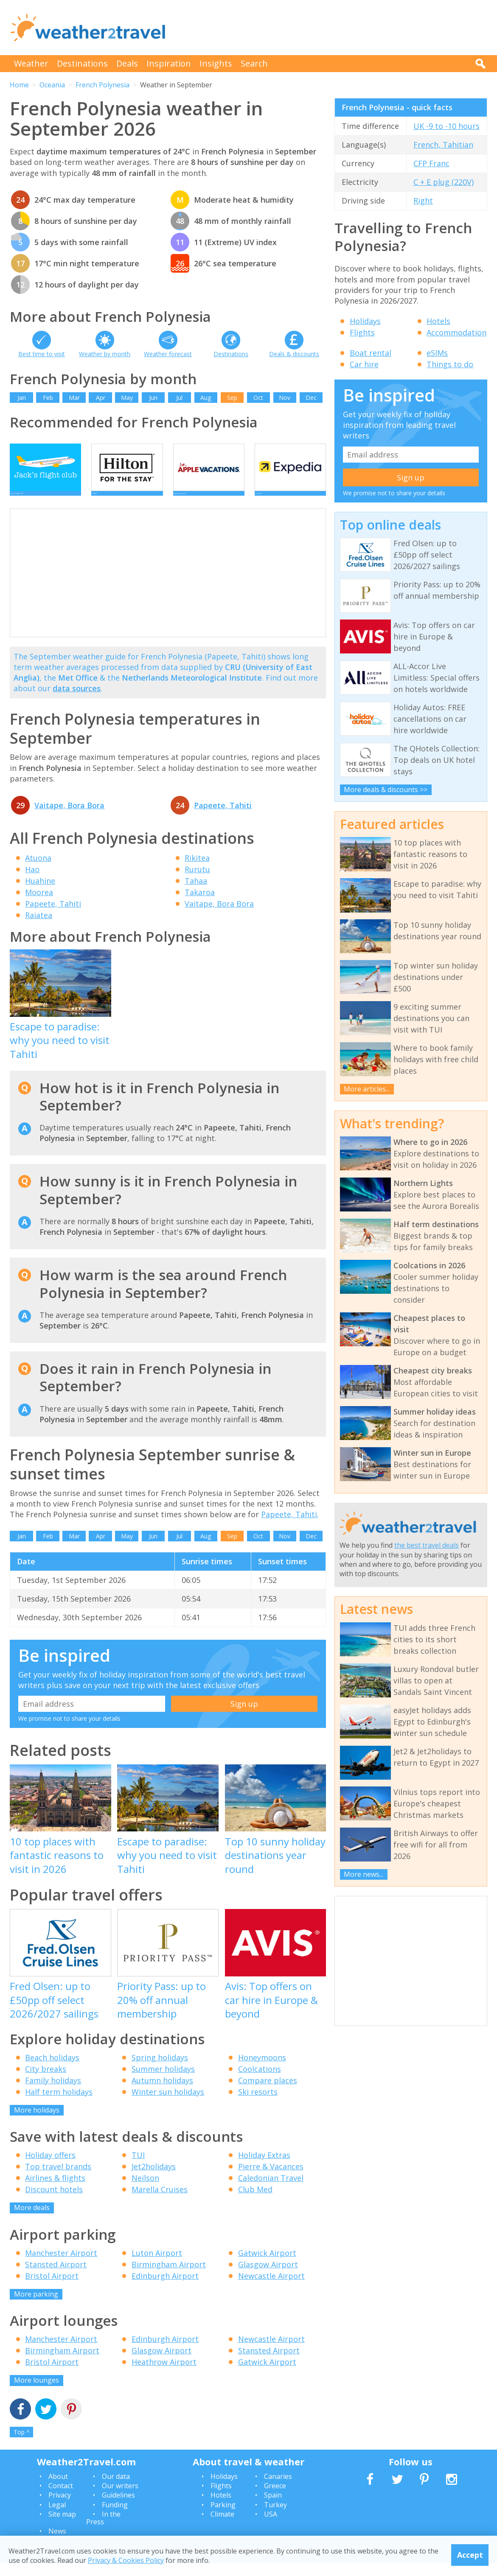 The image size is (497, 2576). I want to click on May, so click(127, 398).